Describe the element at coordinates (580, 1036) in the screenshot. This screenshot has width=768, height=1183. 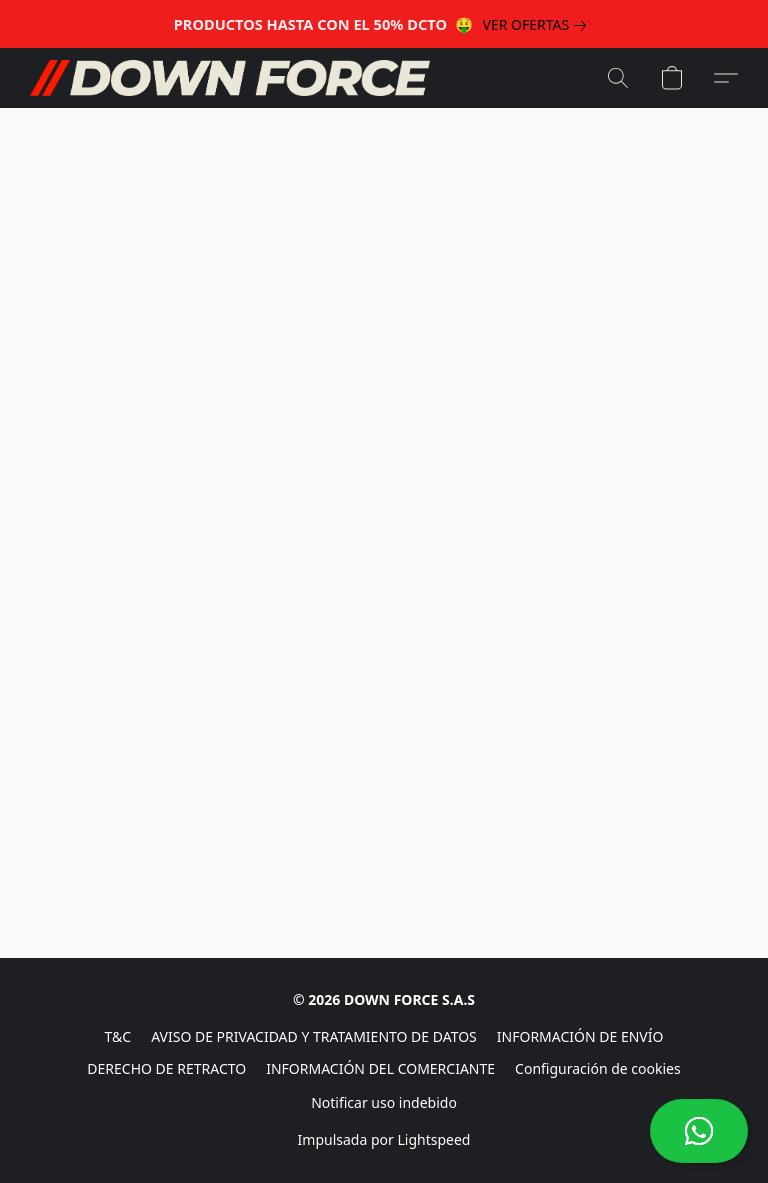
I see `INFORMACIÓN DE ENVÍO` at that location.